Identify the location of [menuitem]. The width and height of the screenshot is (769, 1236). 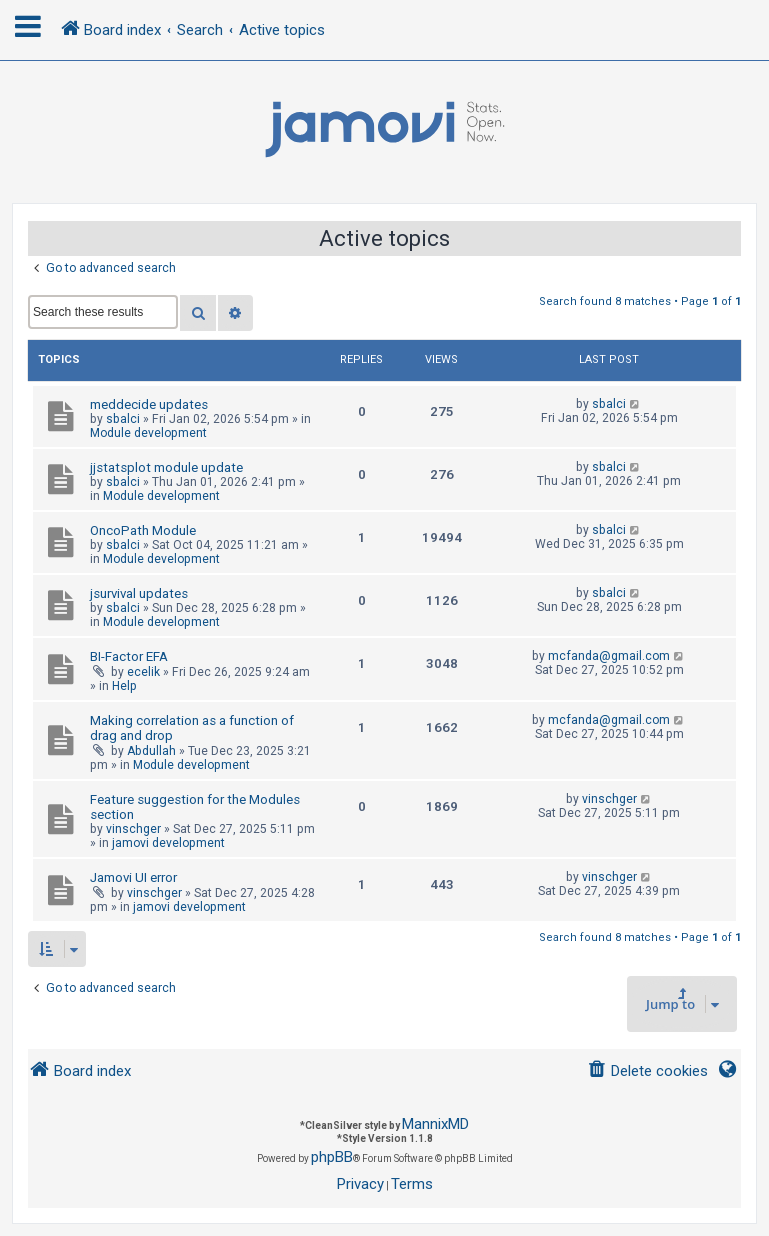
(647, 1071).